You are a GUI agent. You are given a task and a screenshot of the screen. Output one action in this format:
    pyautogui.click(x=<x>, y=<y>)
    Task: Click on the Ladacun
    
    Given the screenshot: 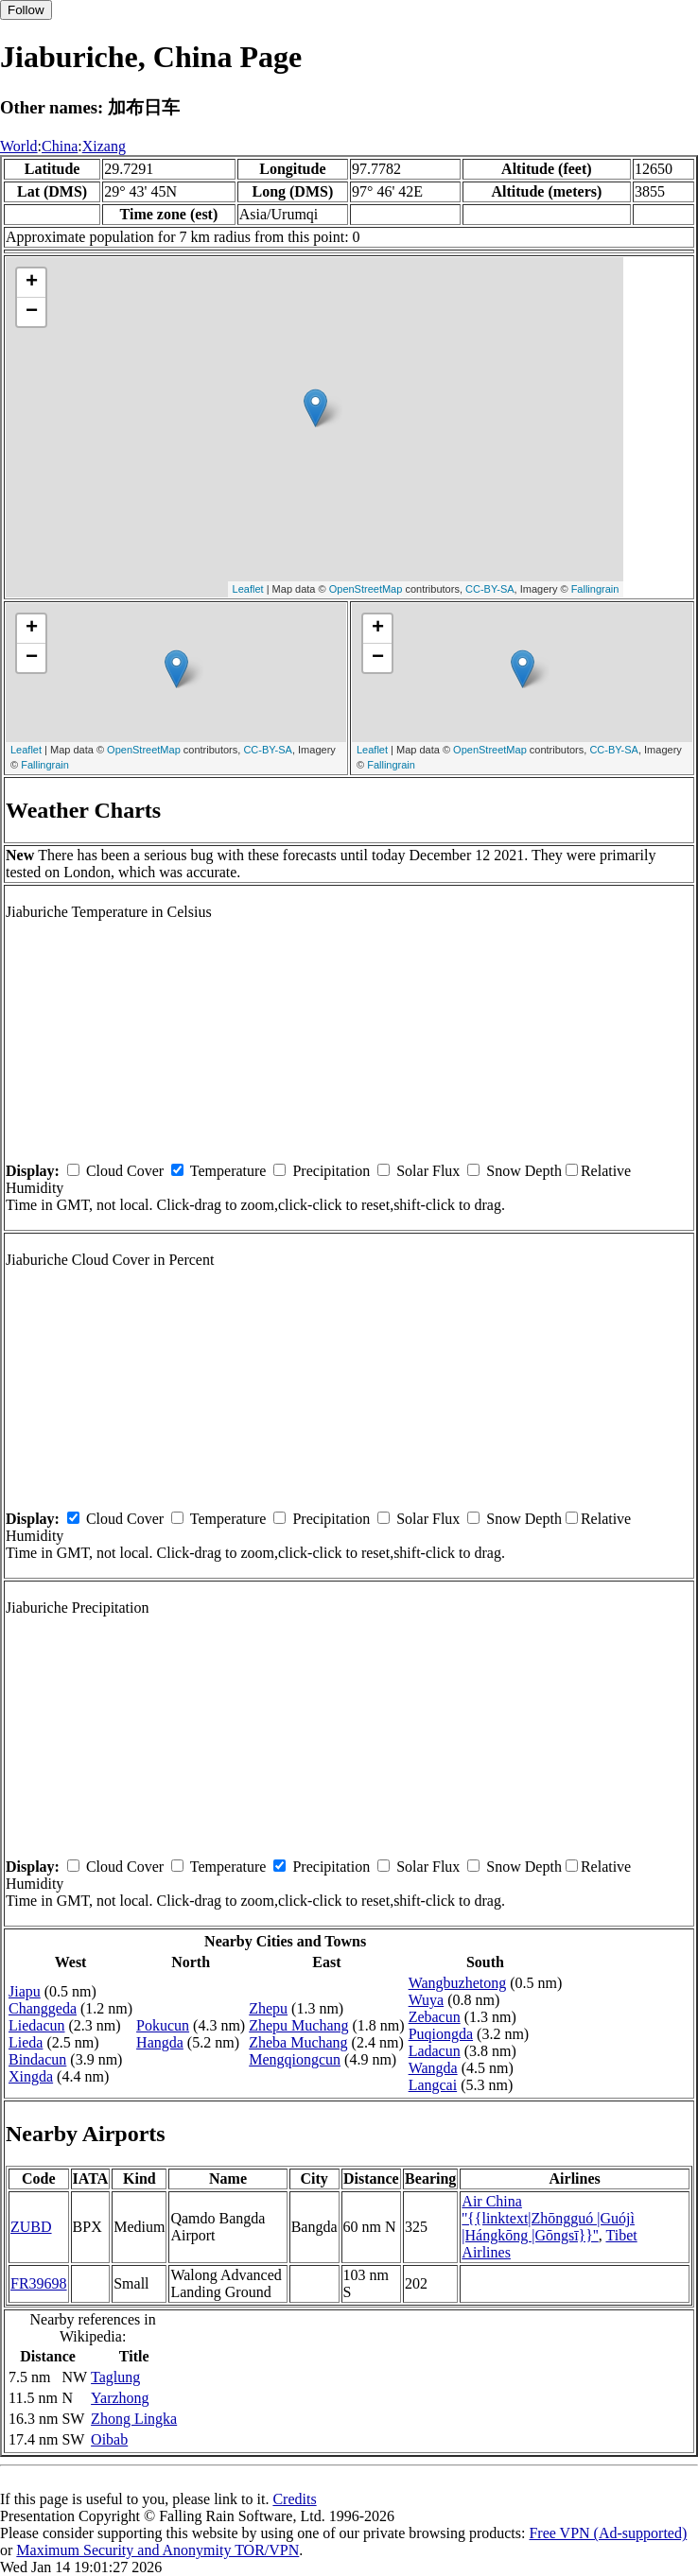 What is the action you would take?
    pyautogui.click(x=435, y=2051)
    